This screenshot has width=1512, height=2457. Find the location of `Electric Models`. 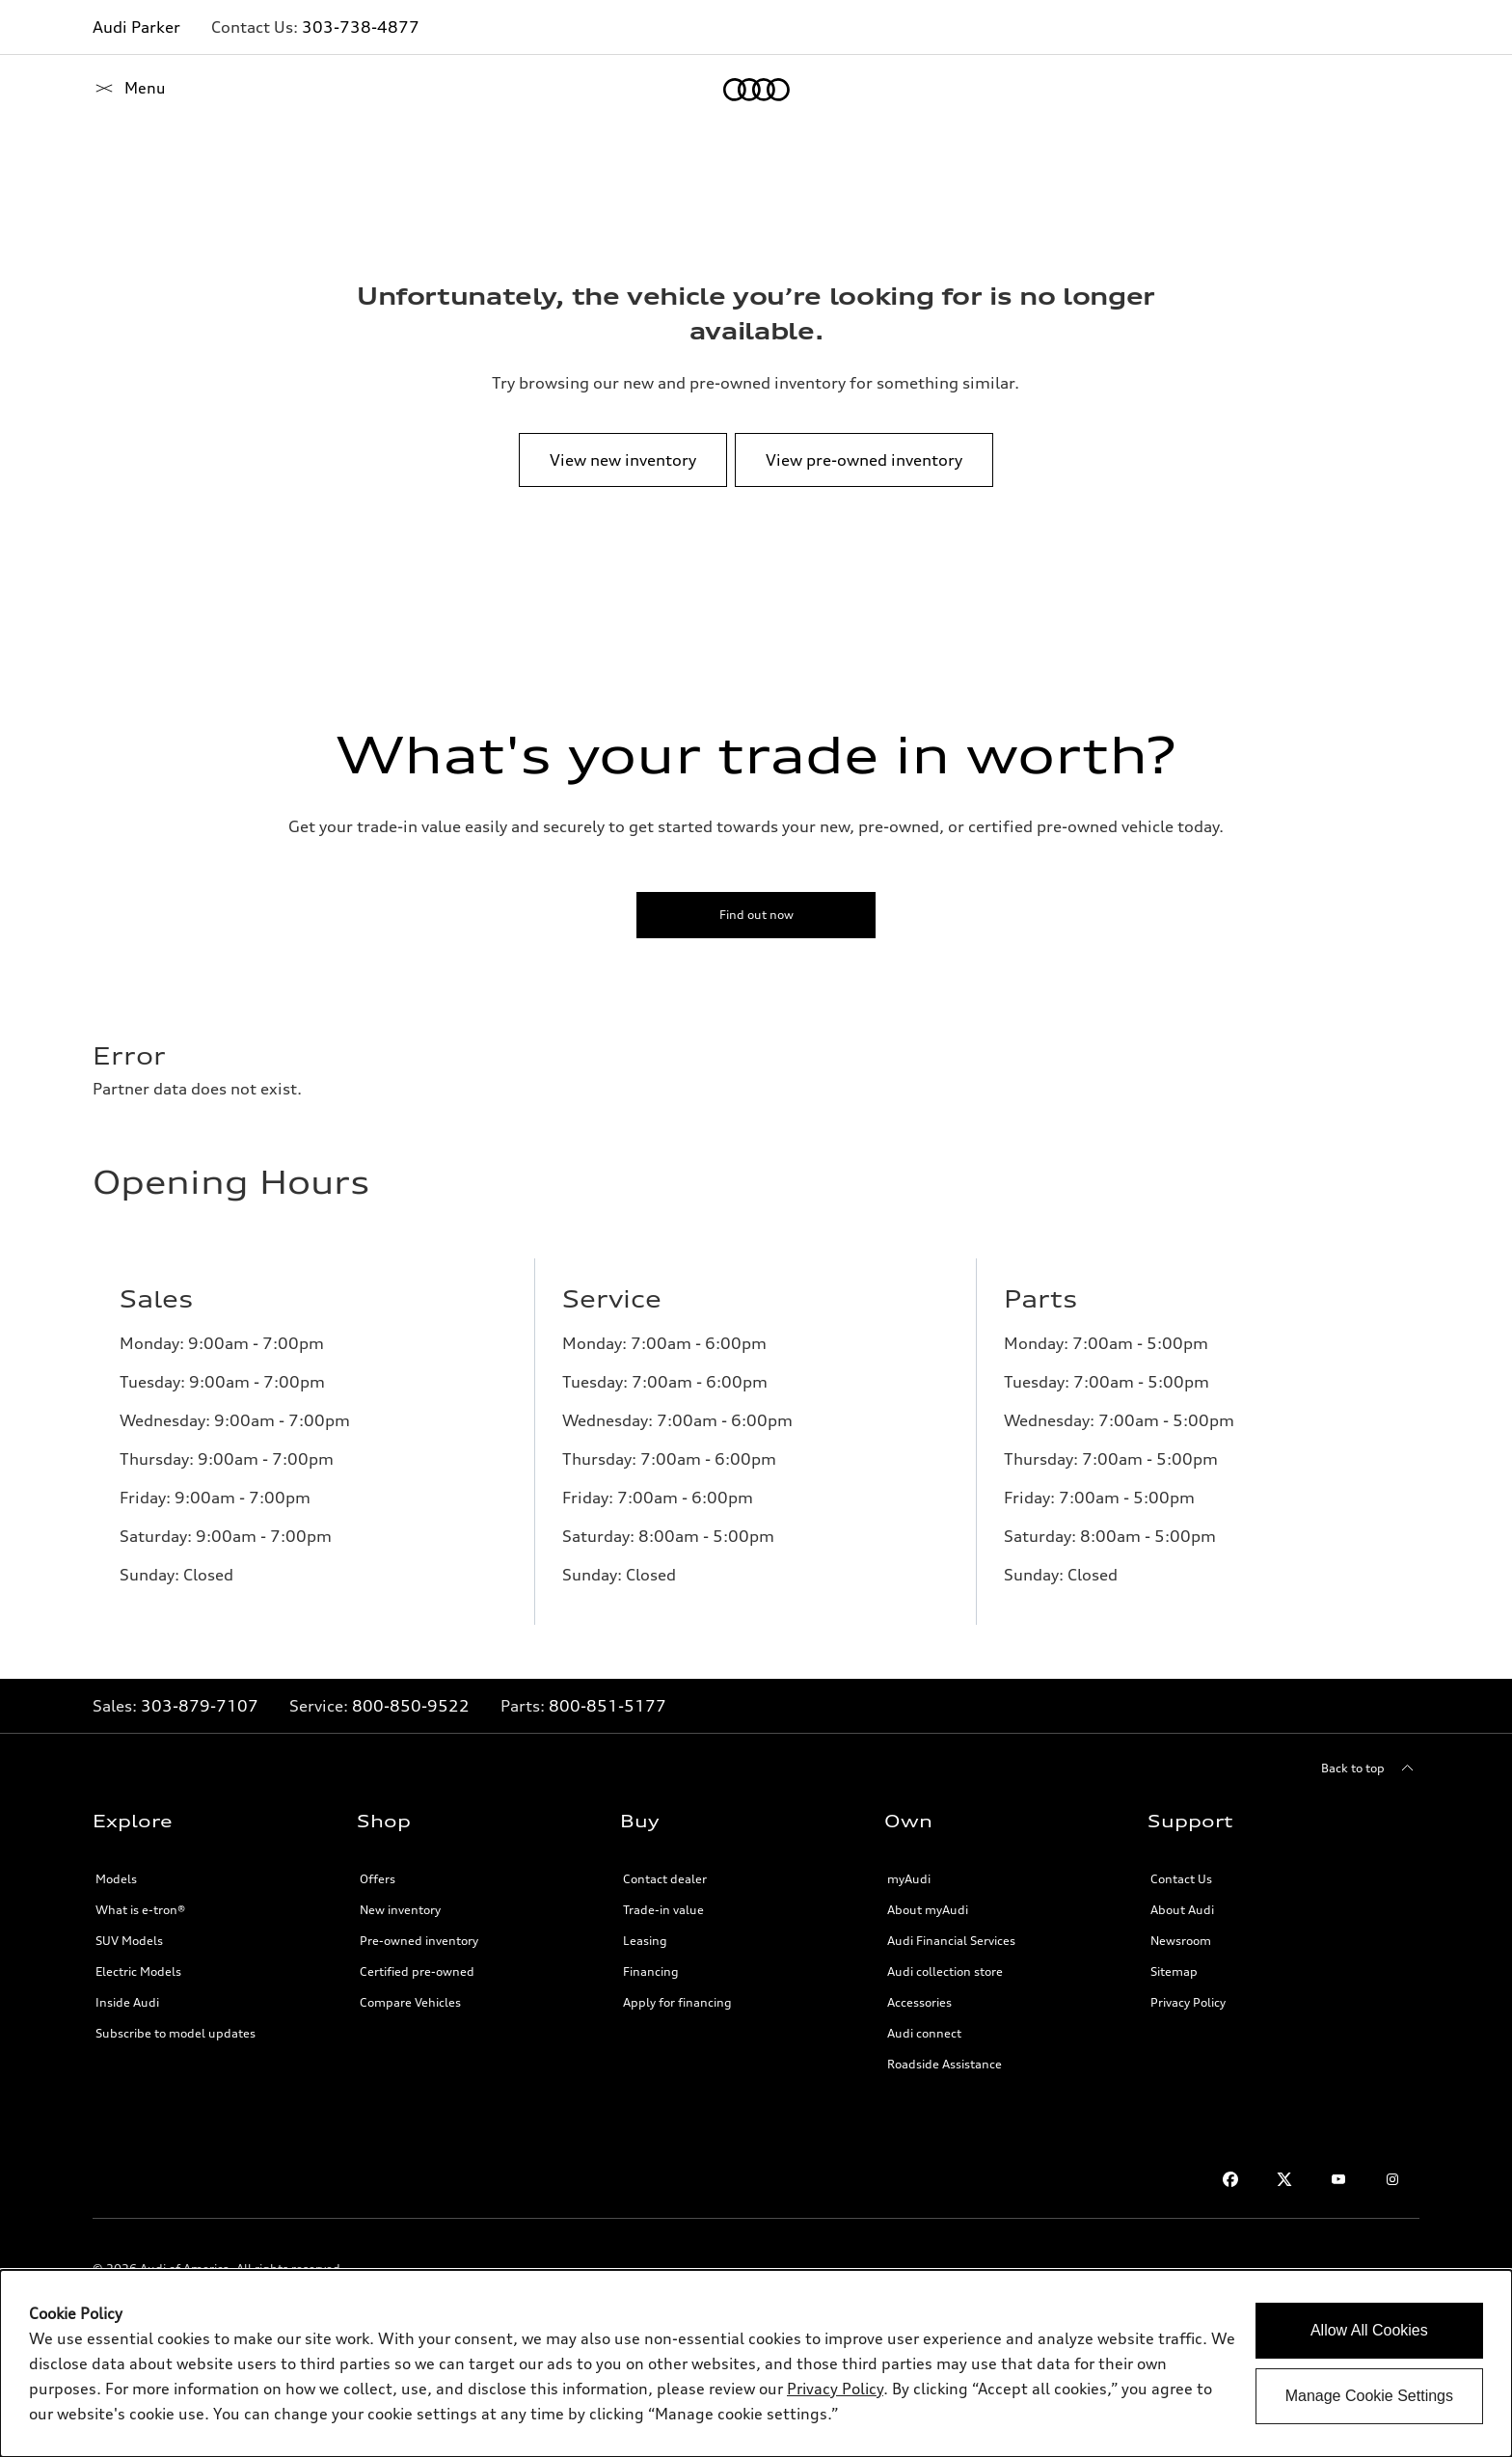

Electric Models is located at coordinates (138, 1971).